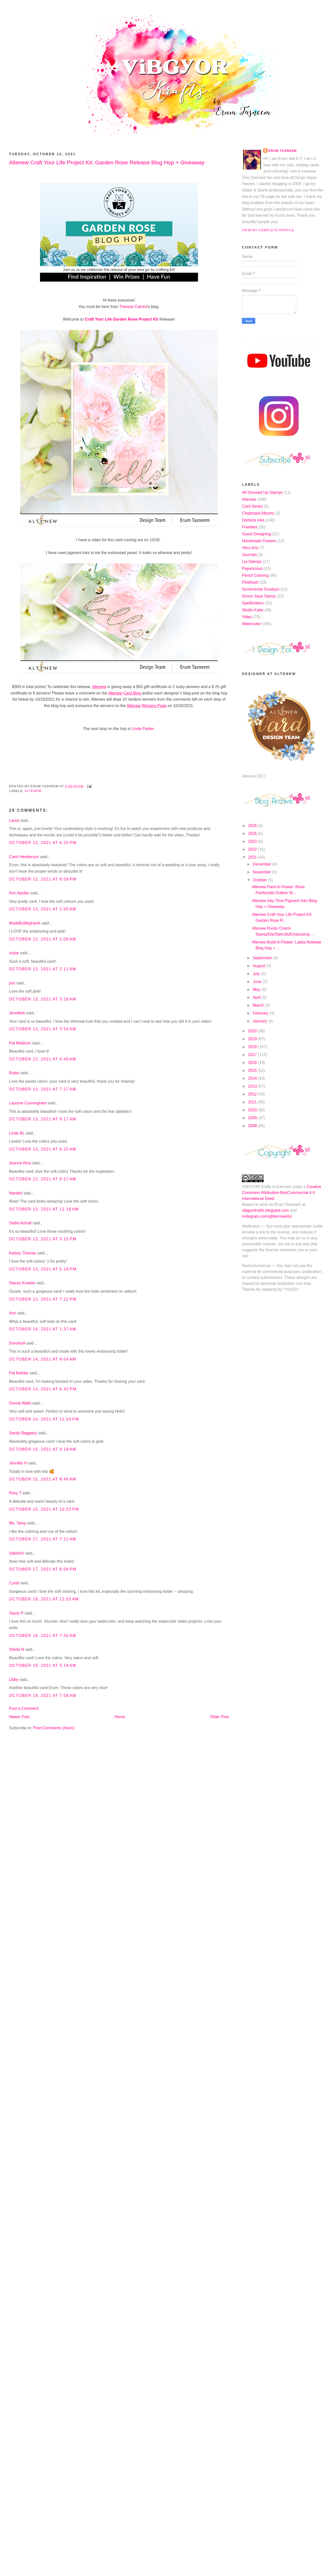 The height and width of the screenshot is (2576, 333). What do you see at coordinates (42, 1449) in the screenshot?
I see `October 15, 2021 at 4:19 AM` at bounding box center [42, 1449].